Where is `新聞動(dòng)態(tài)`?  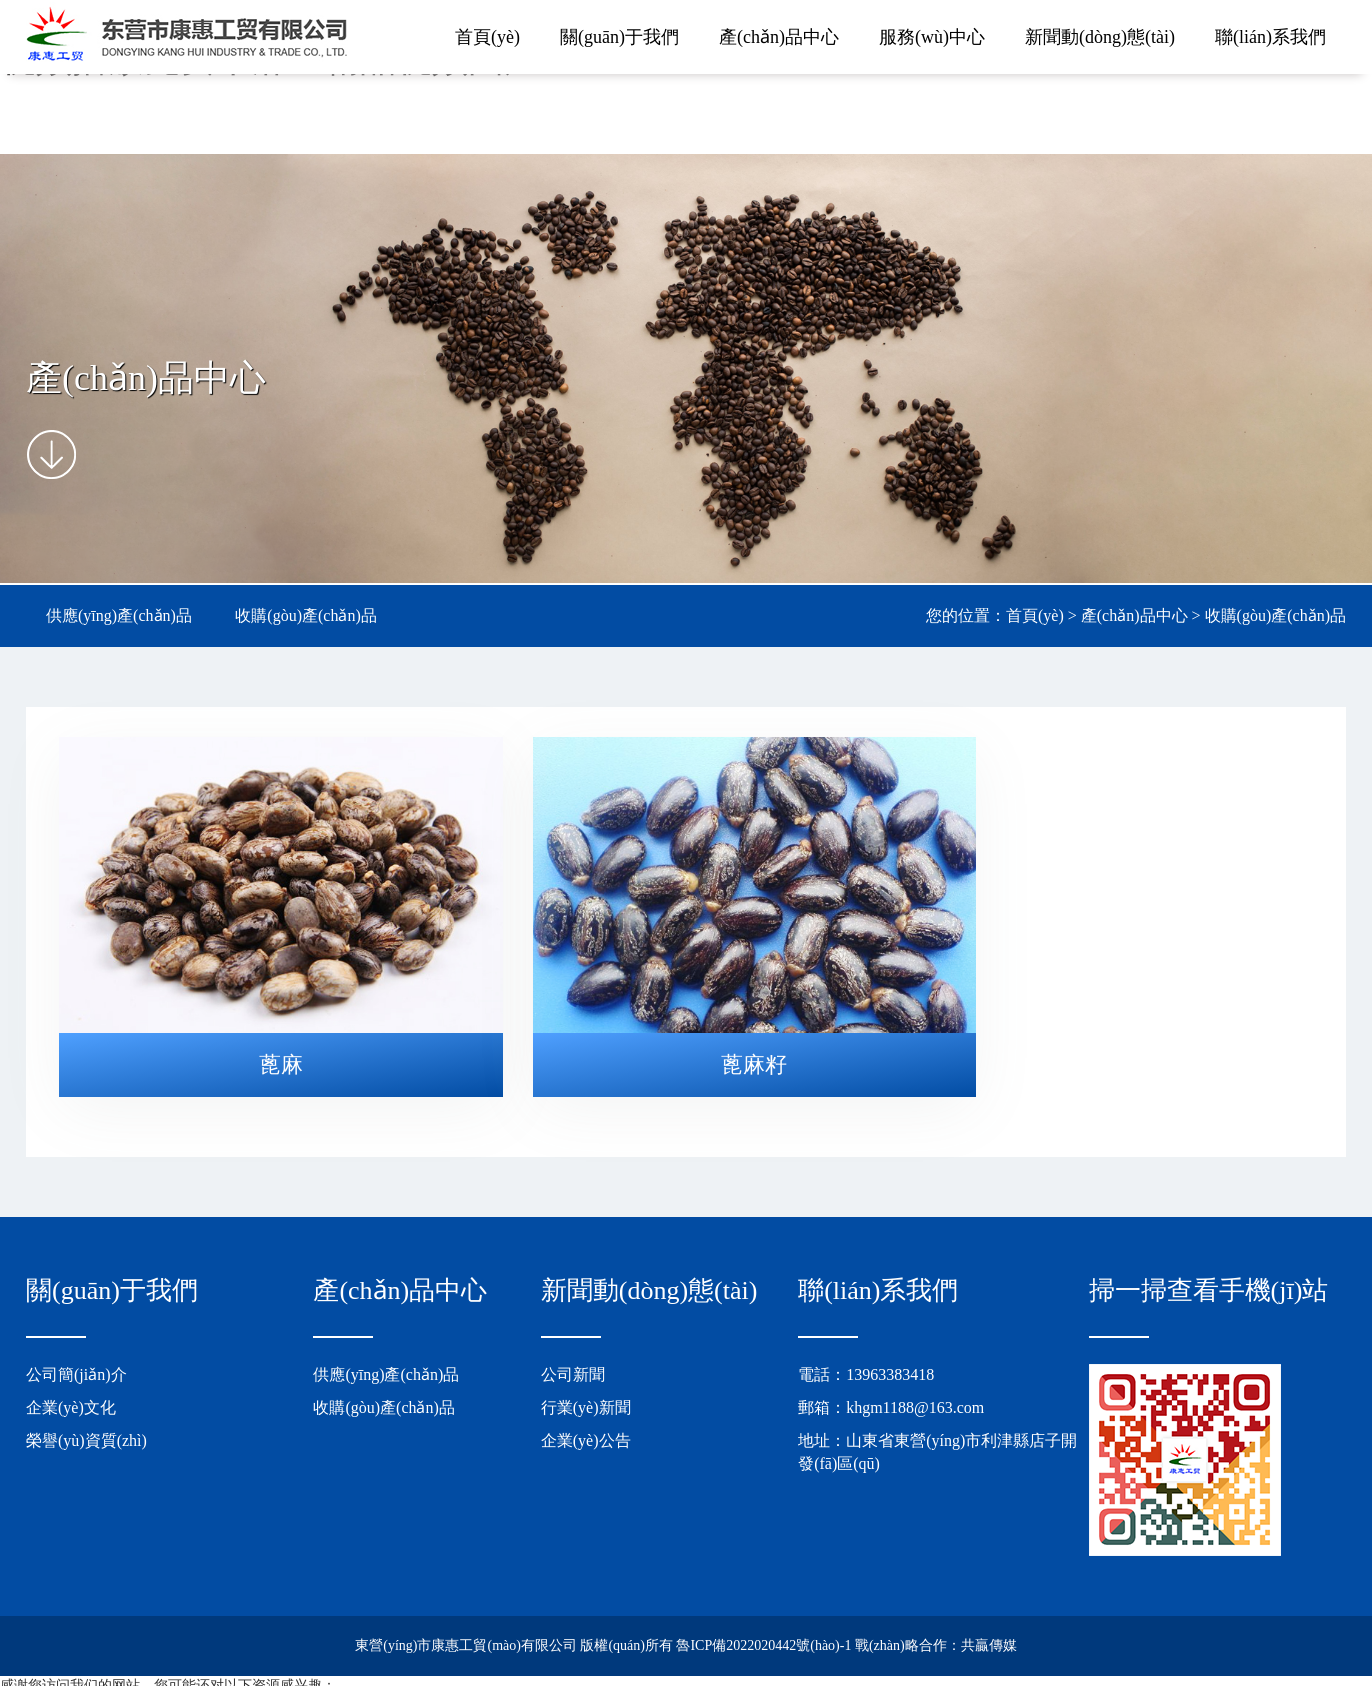
新聞動(dòng)態(tài) is located at coordinates (1100, 37).